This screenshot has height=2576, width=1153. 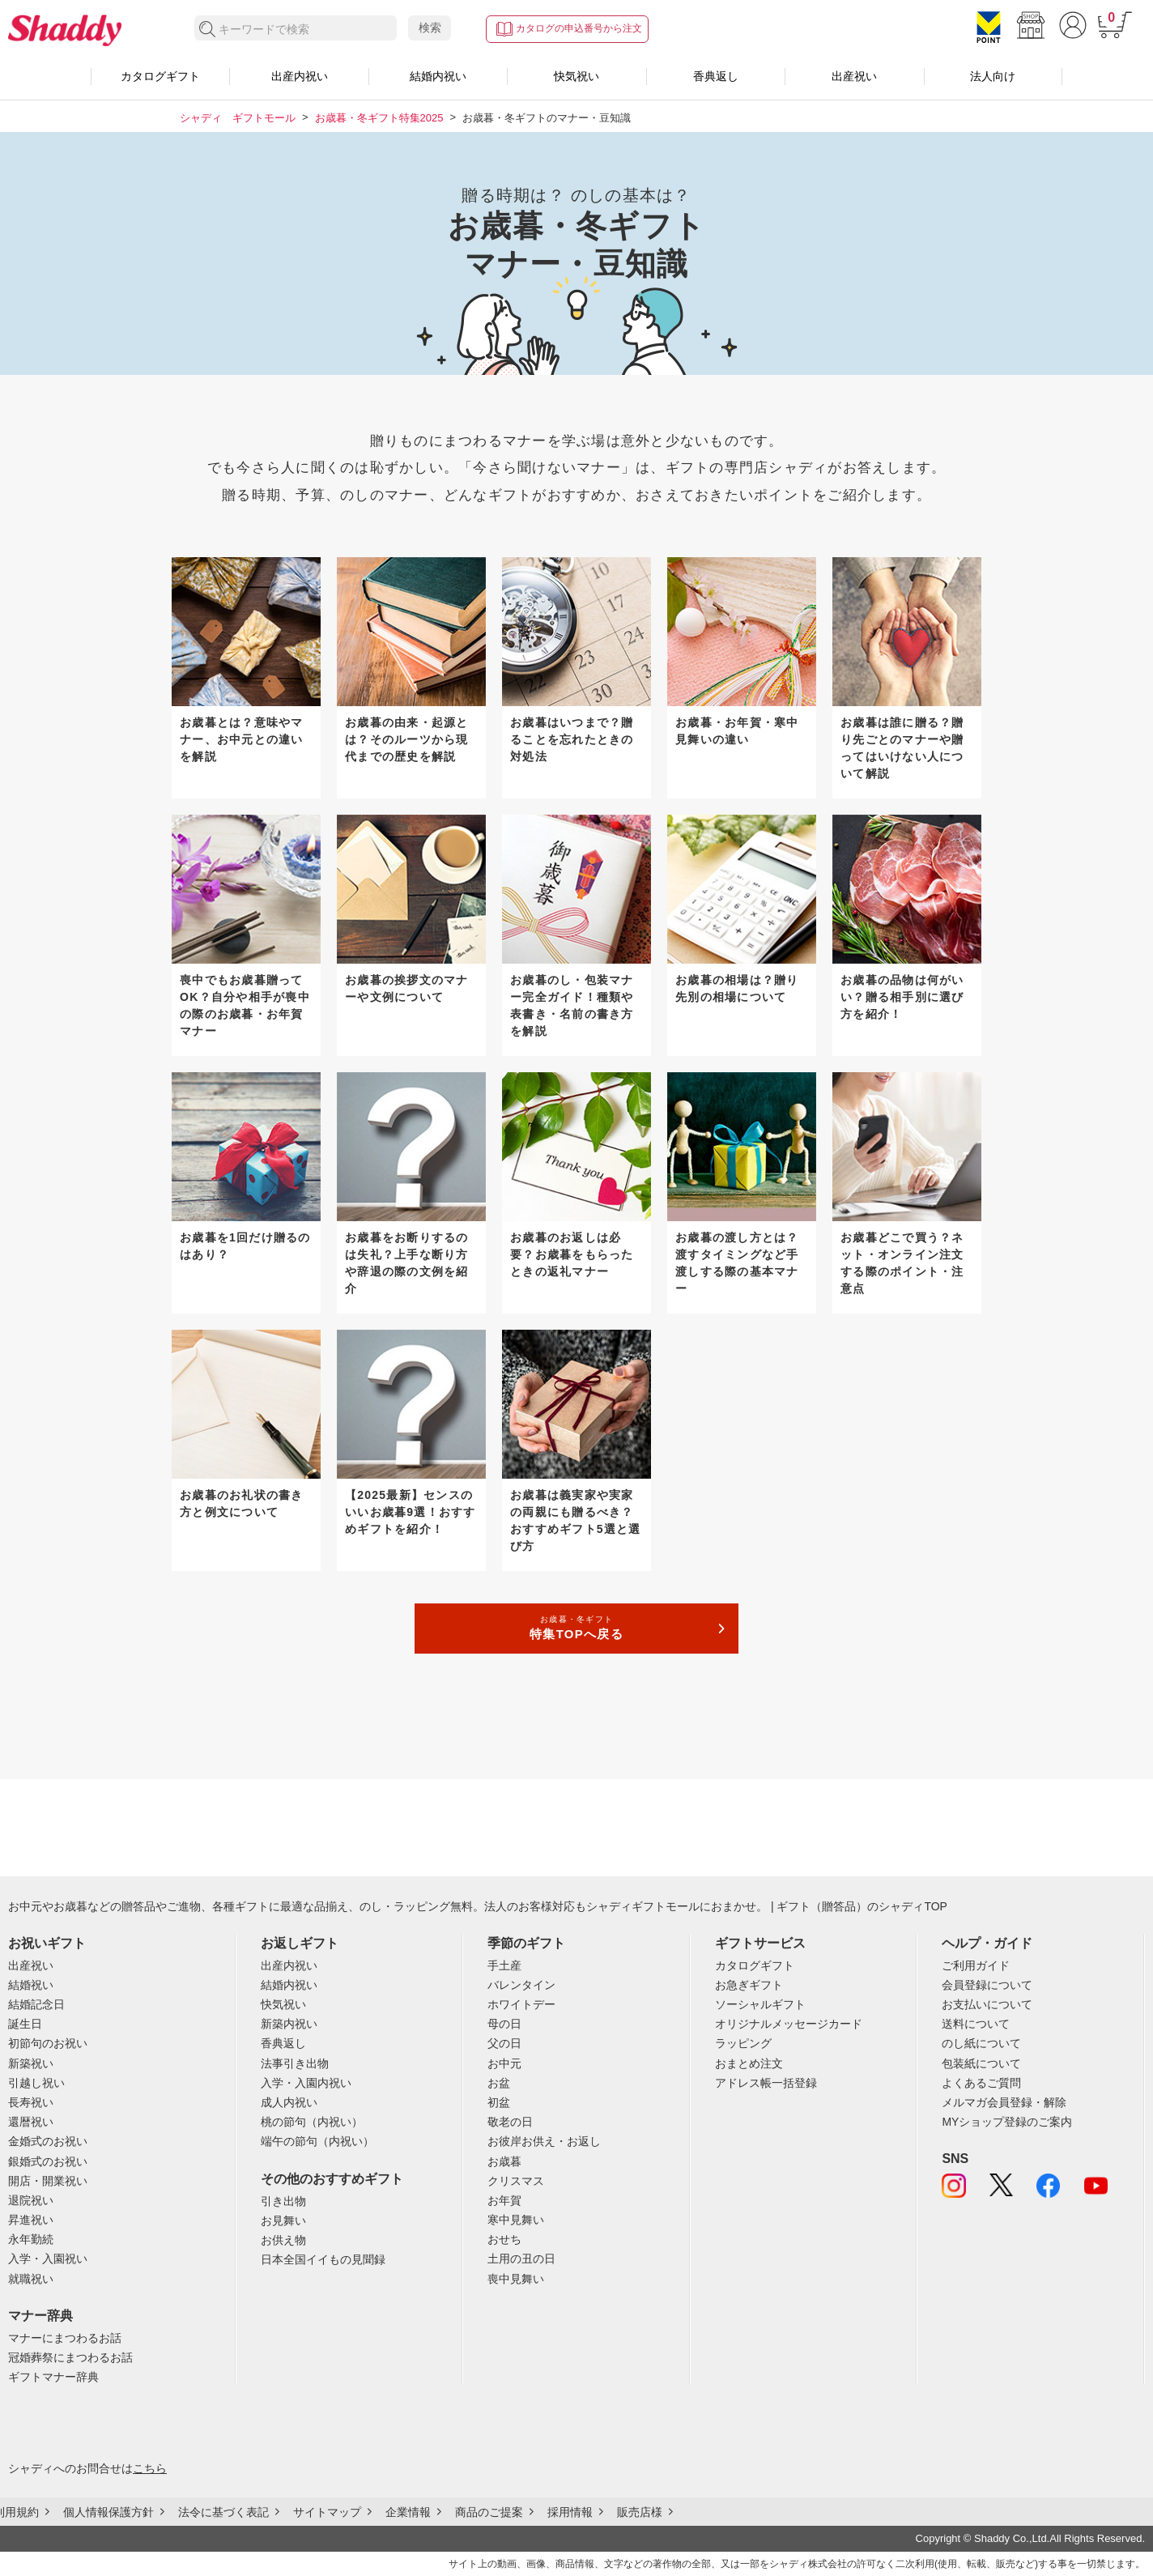 I want to click on のし紙について, so click(x=981, y=2043).